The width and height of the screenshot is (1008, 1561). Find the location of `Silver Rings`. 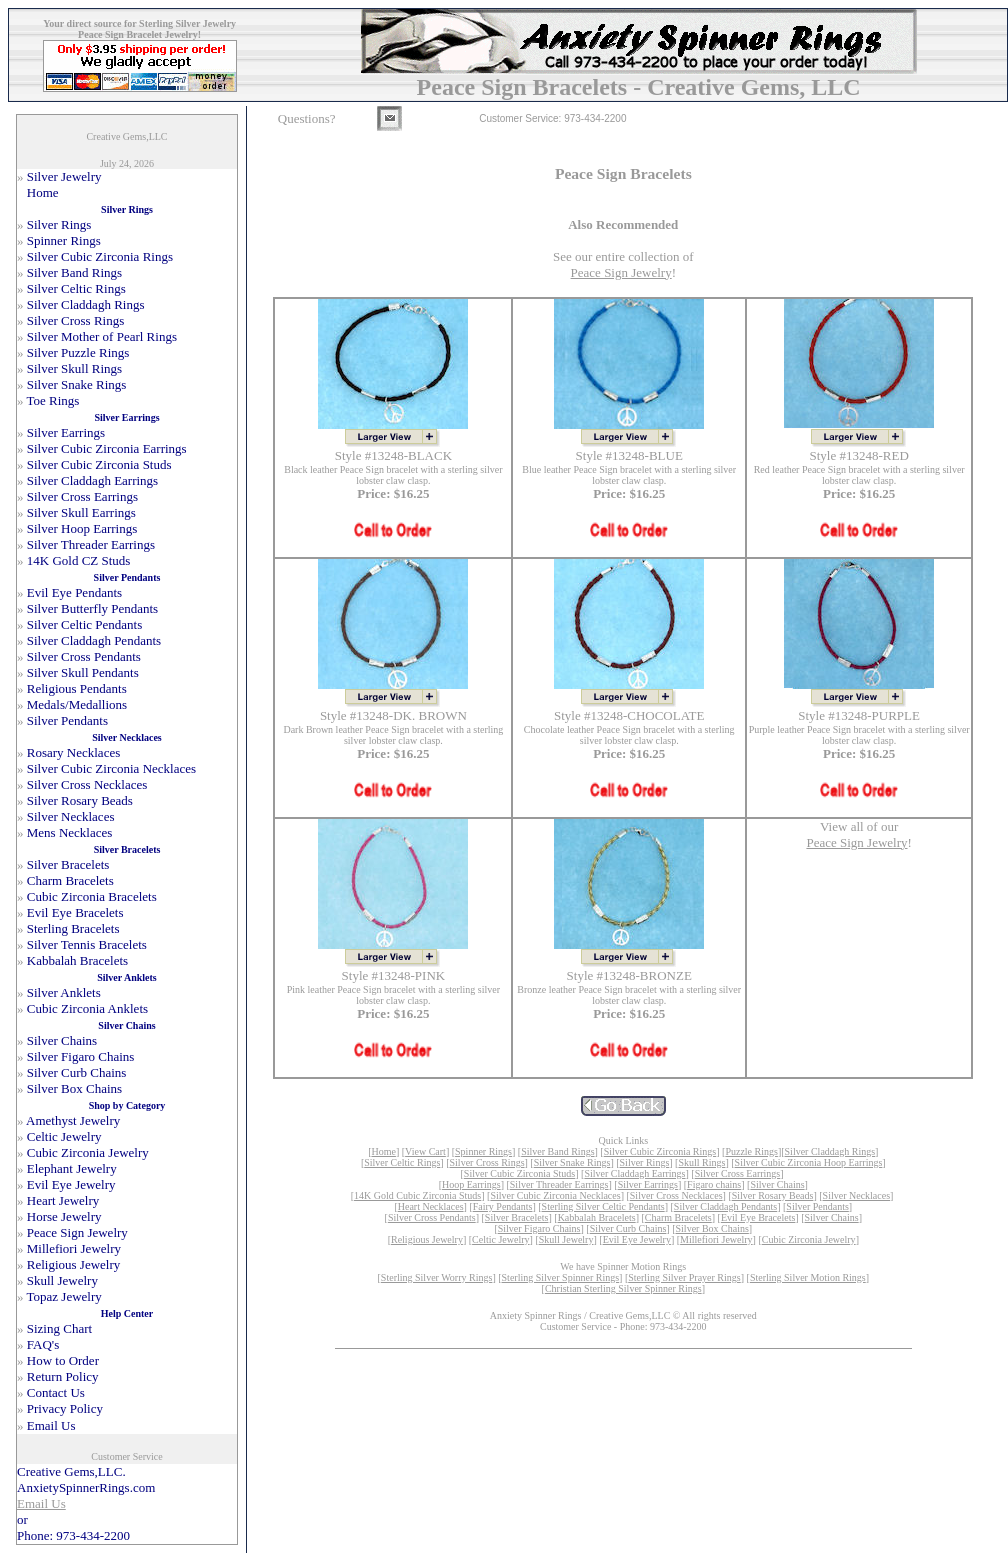

Silver Rings is located at coordinates (645, 1162).